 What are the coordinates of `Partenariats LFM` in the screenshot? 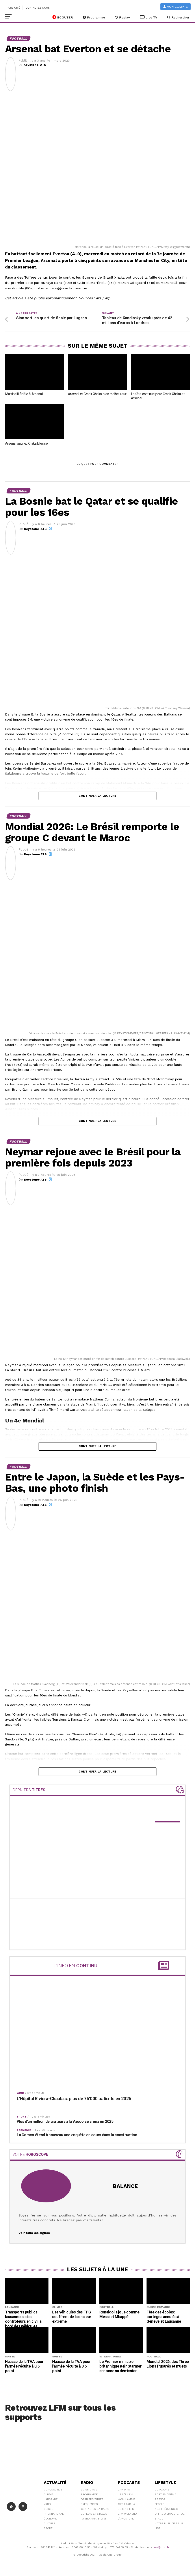 It's located at (93, 2520).